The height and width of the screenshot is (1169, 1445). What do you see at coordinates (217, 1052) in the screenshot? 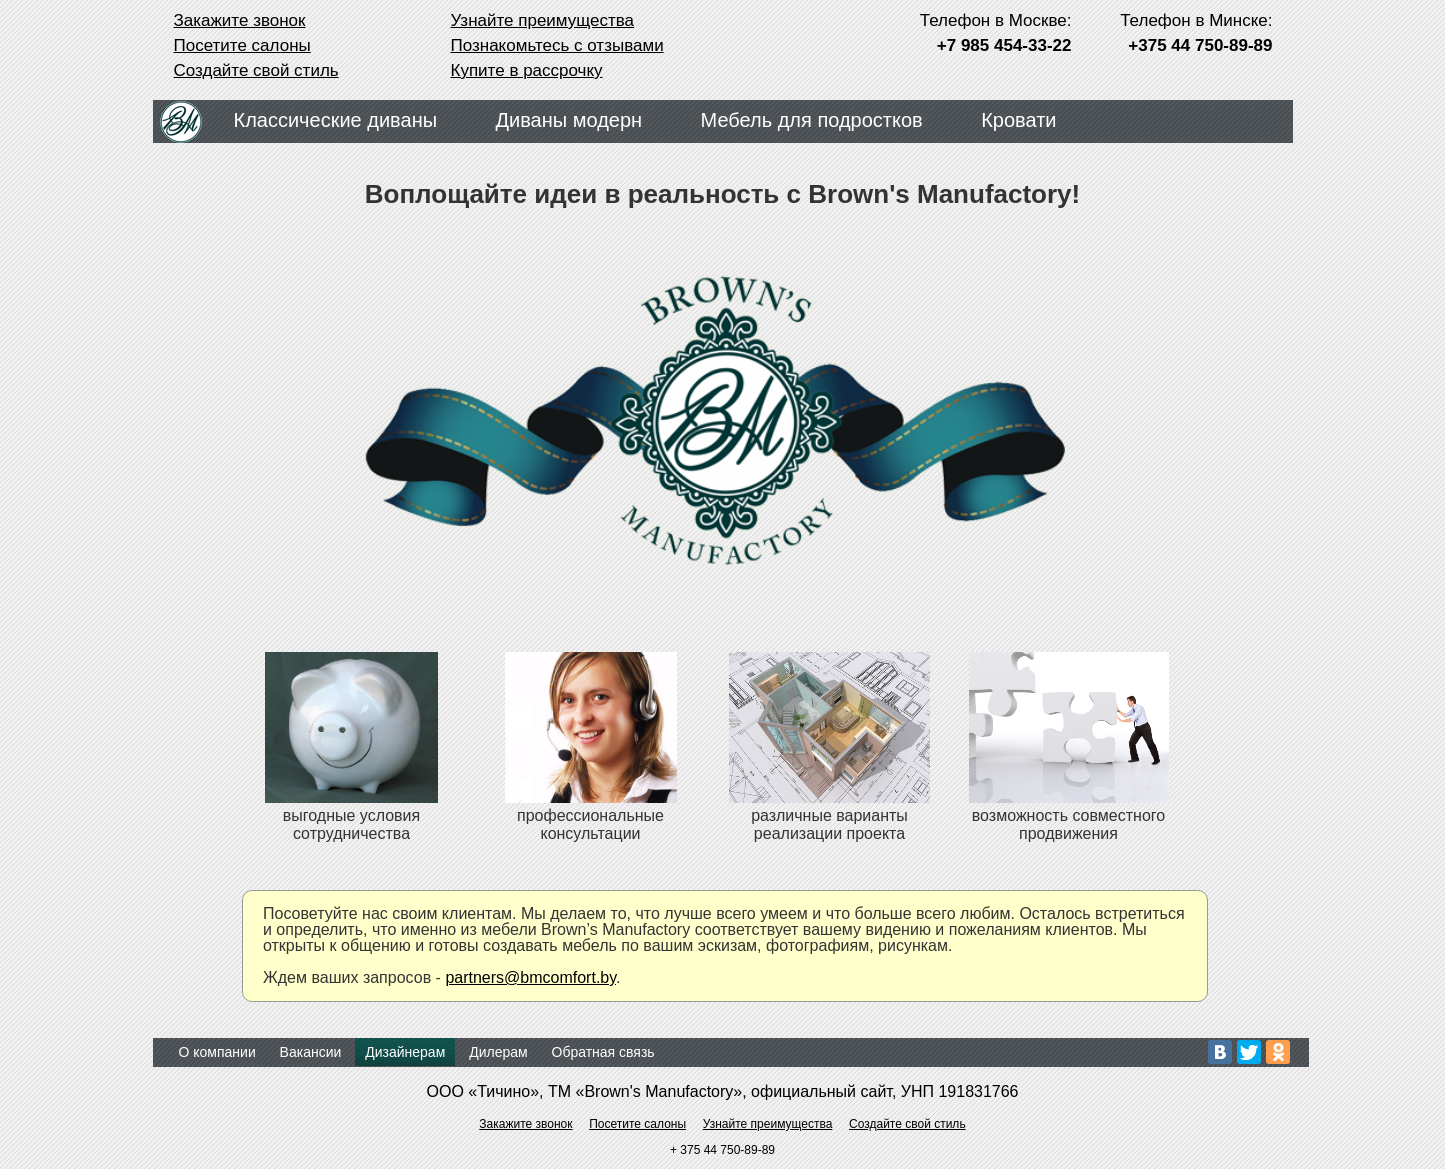
I see `О компании` at bounding box center [217, 1052].